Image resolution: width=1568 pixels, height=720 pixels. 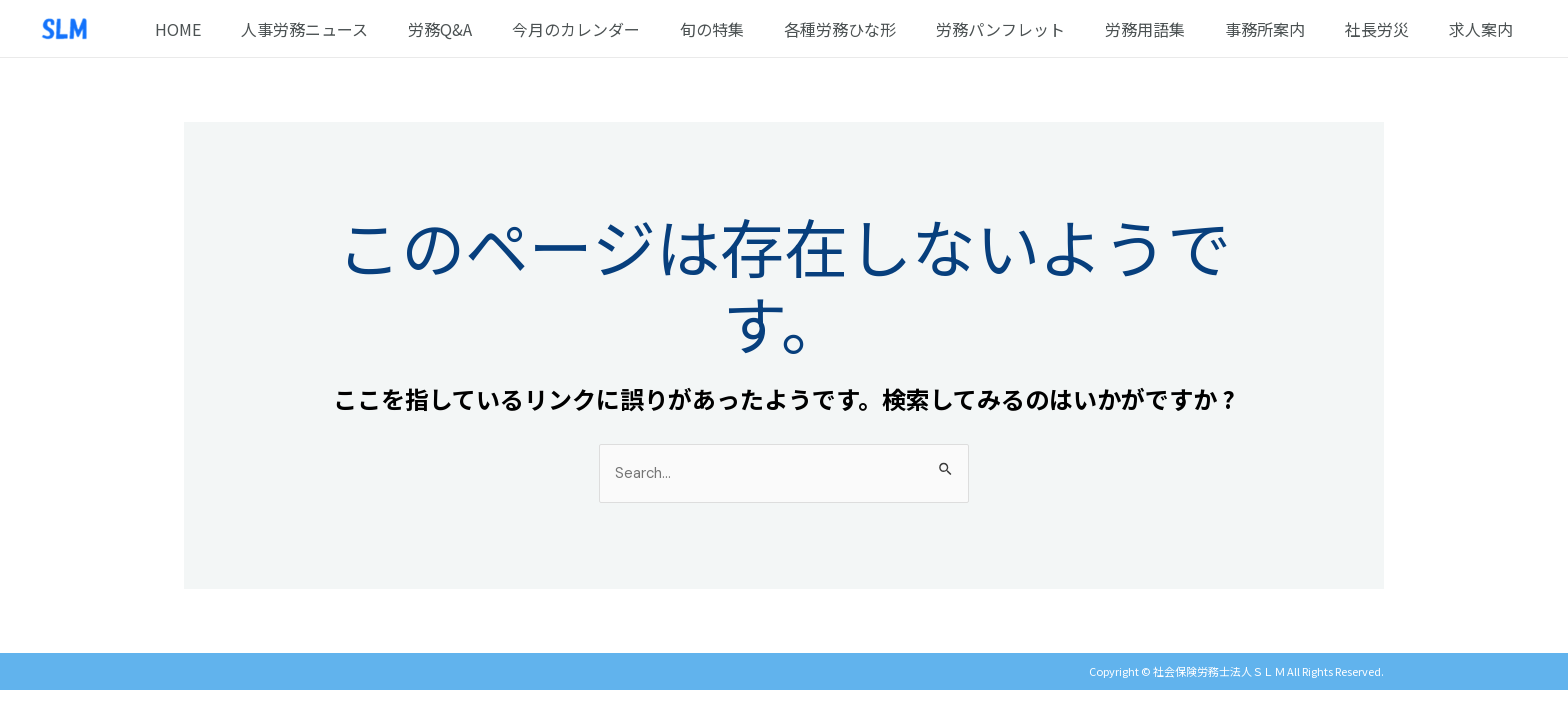 I want to click on 各種労務ひな形, so click(x=884, y=29).